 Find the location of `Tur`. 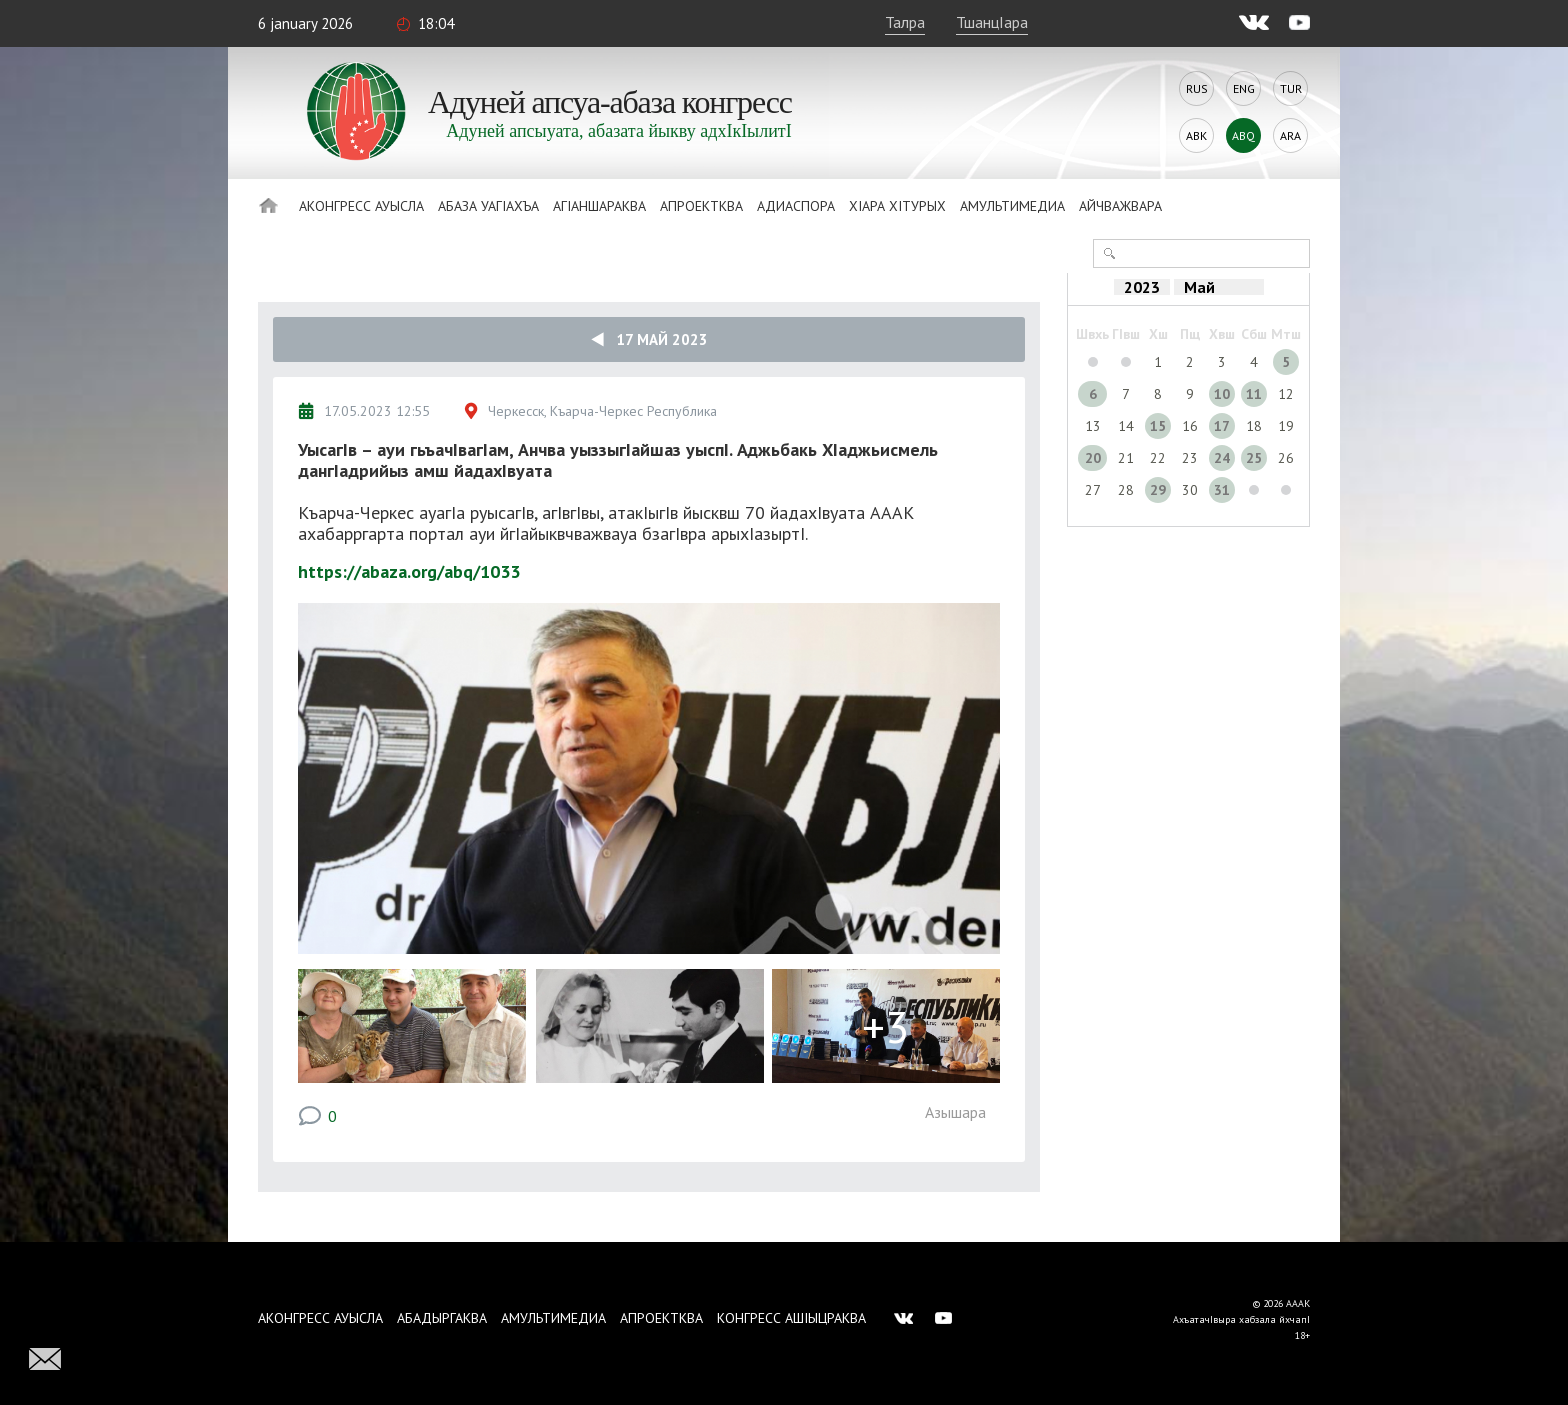

Tur is located at coordinates (1291, 88).